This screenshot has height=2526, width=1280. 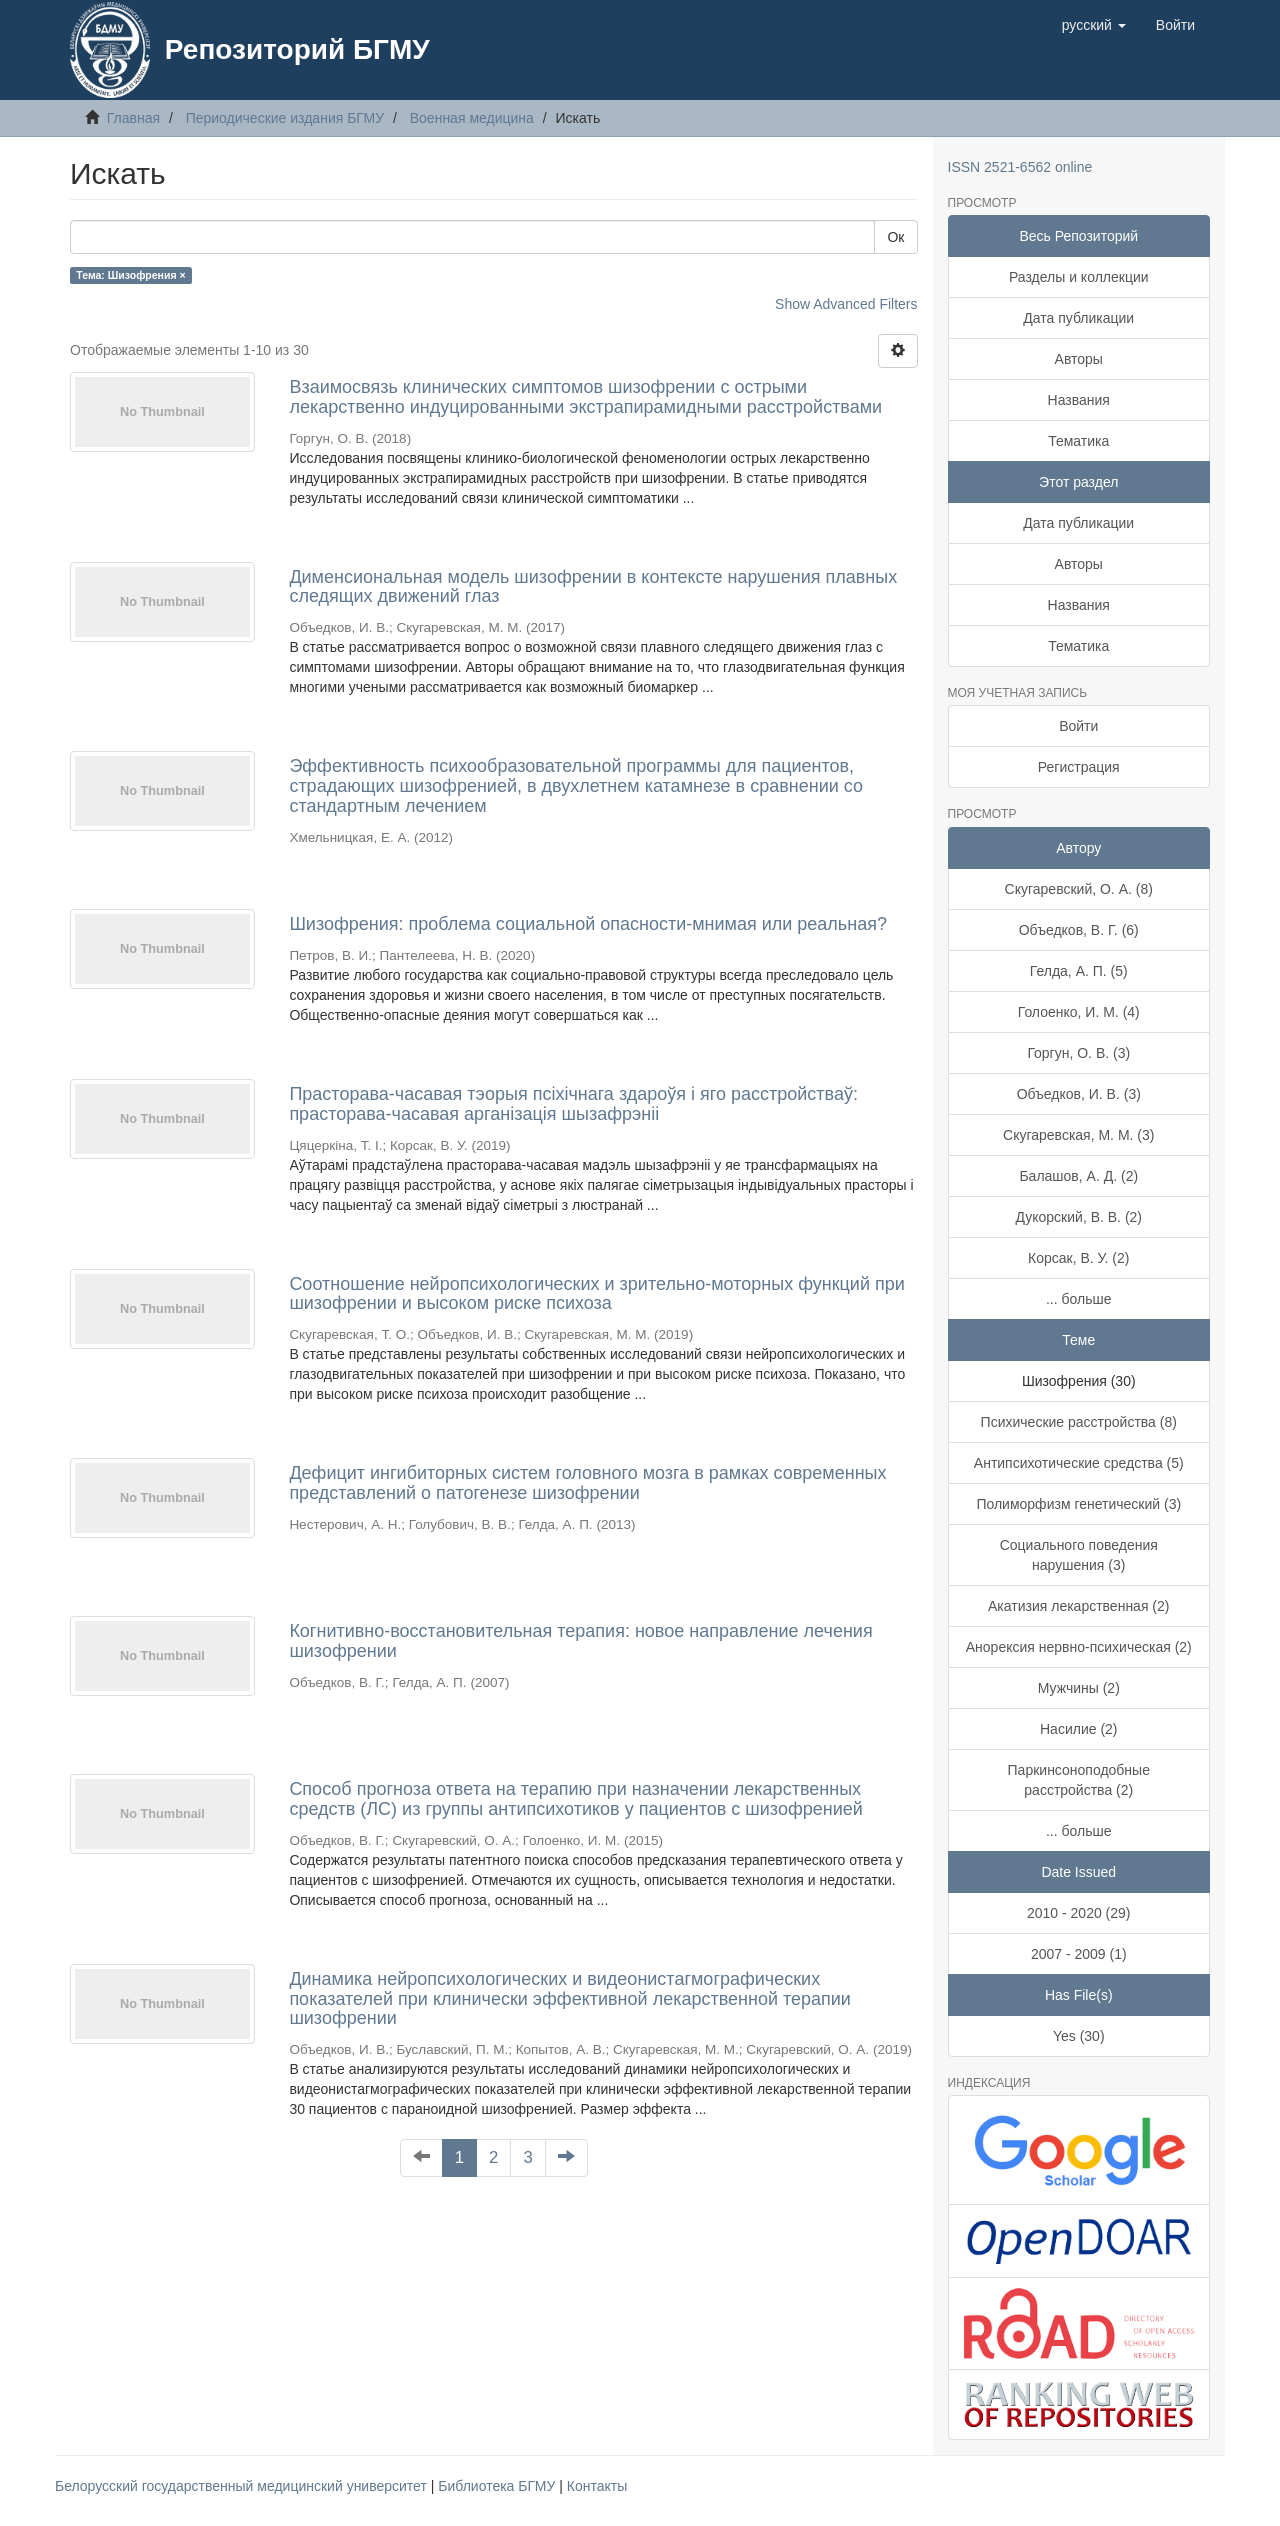 What do you see at coordinates (846, 304) in the screenshot?
I see `Show Advanced Filters` at bounding box center [846, 304].